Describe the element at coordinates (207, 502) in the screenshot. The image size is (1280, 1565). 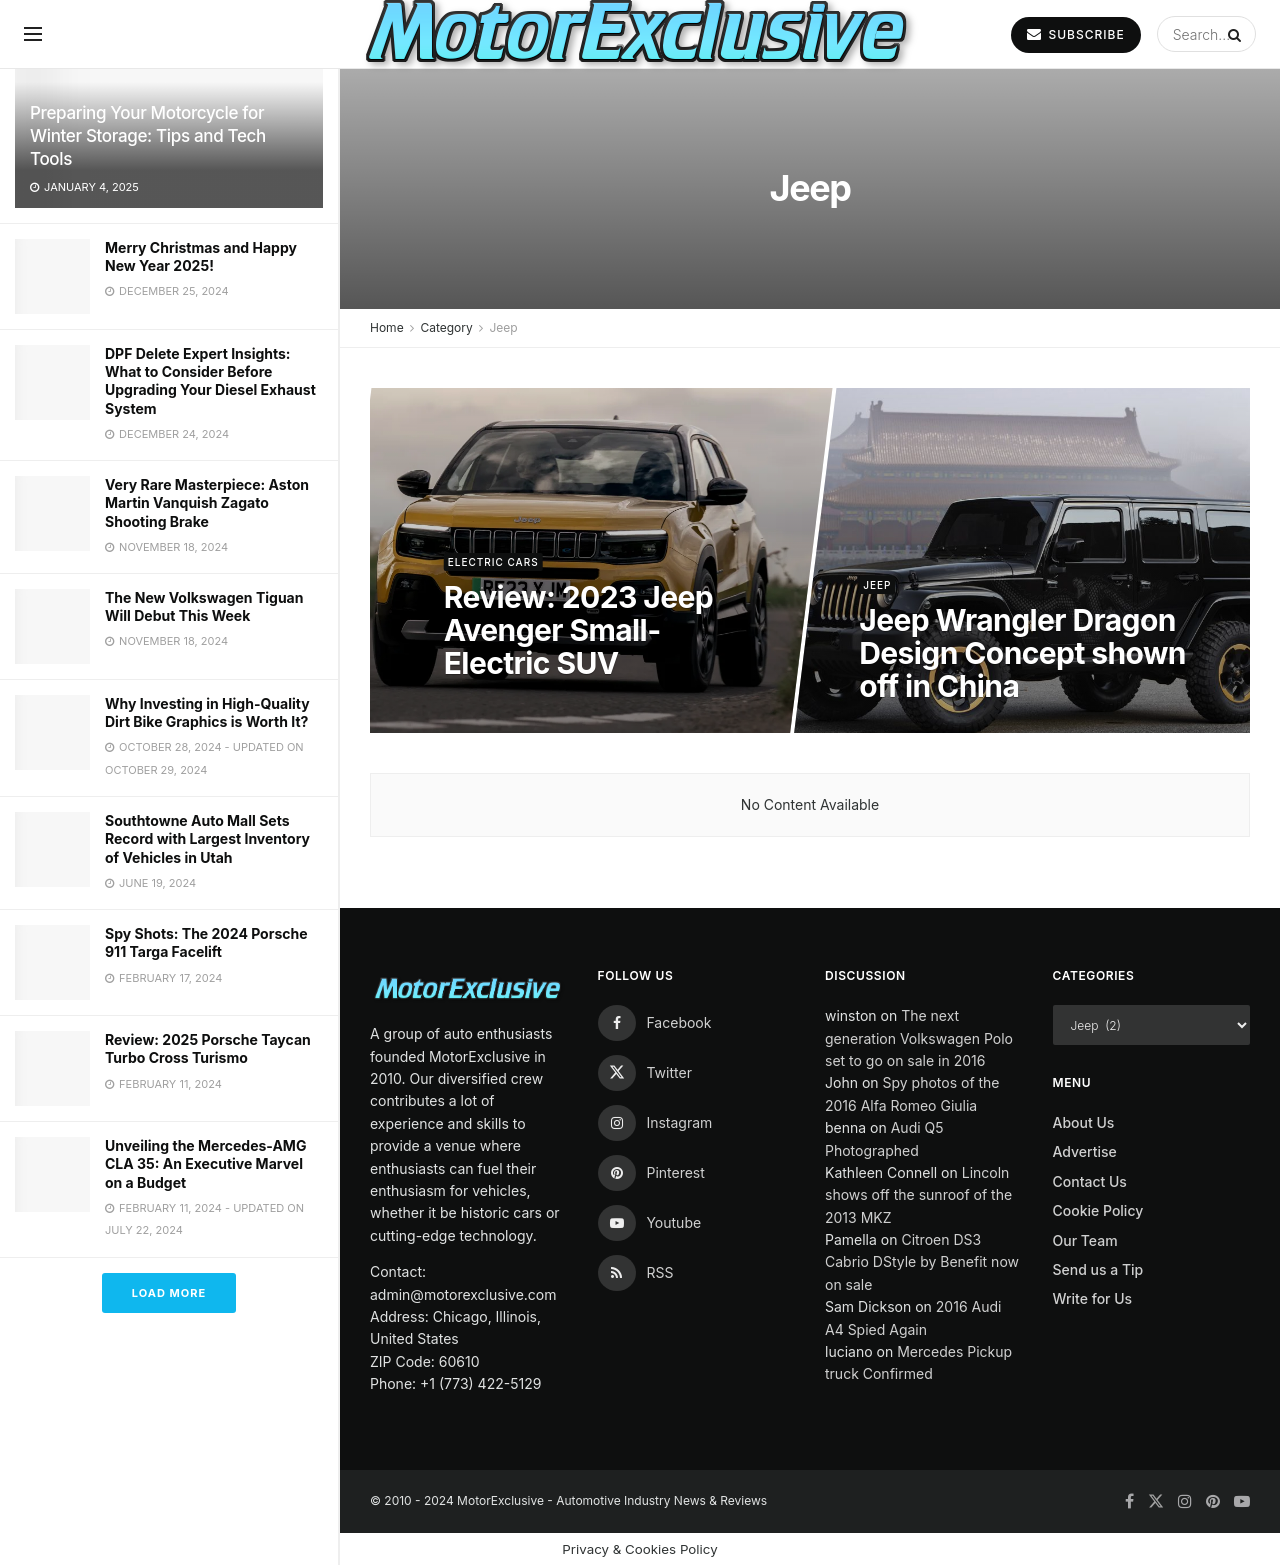
I see `Very Rare Masterpiece: Aston Martin Vanquish Zagato Shooting Brake` at that location.